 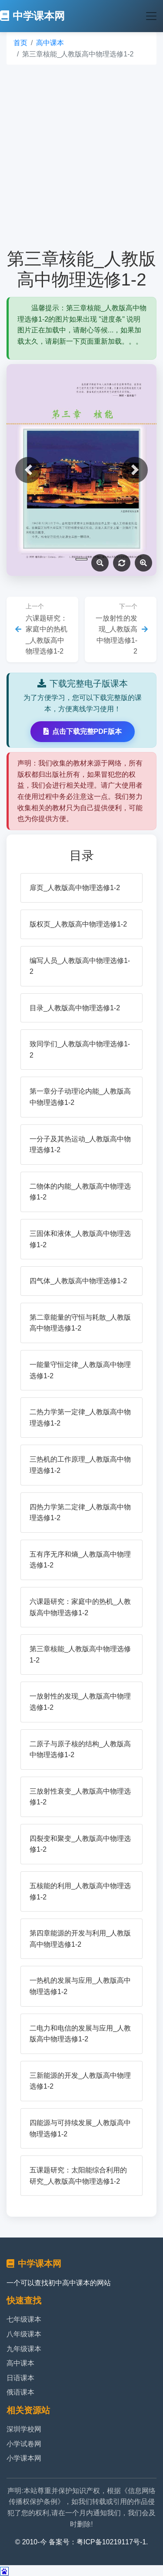 I want to click on 版权页_人教版高中物理选修1-2, so click(x=78, y=924).